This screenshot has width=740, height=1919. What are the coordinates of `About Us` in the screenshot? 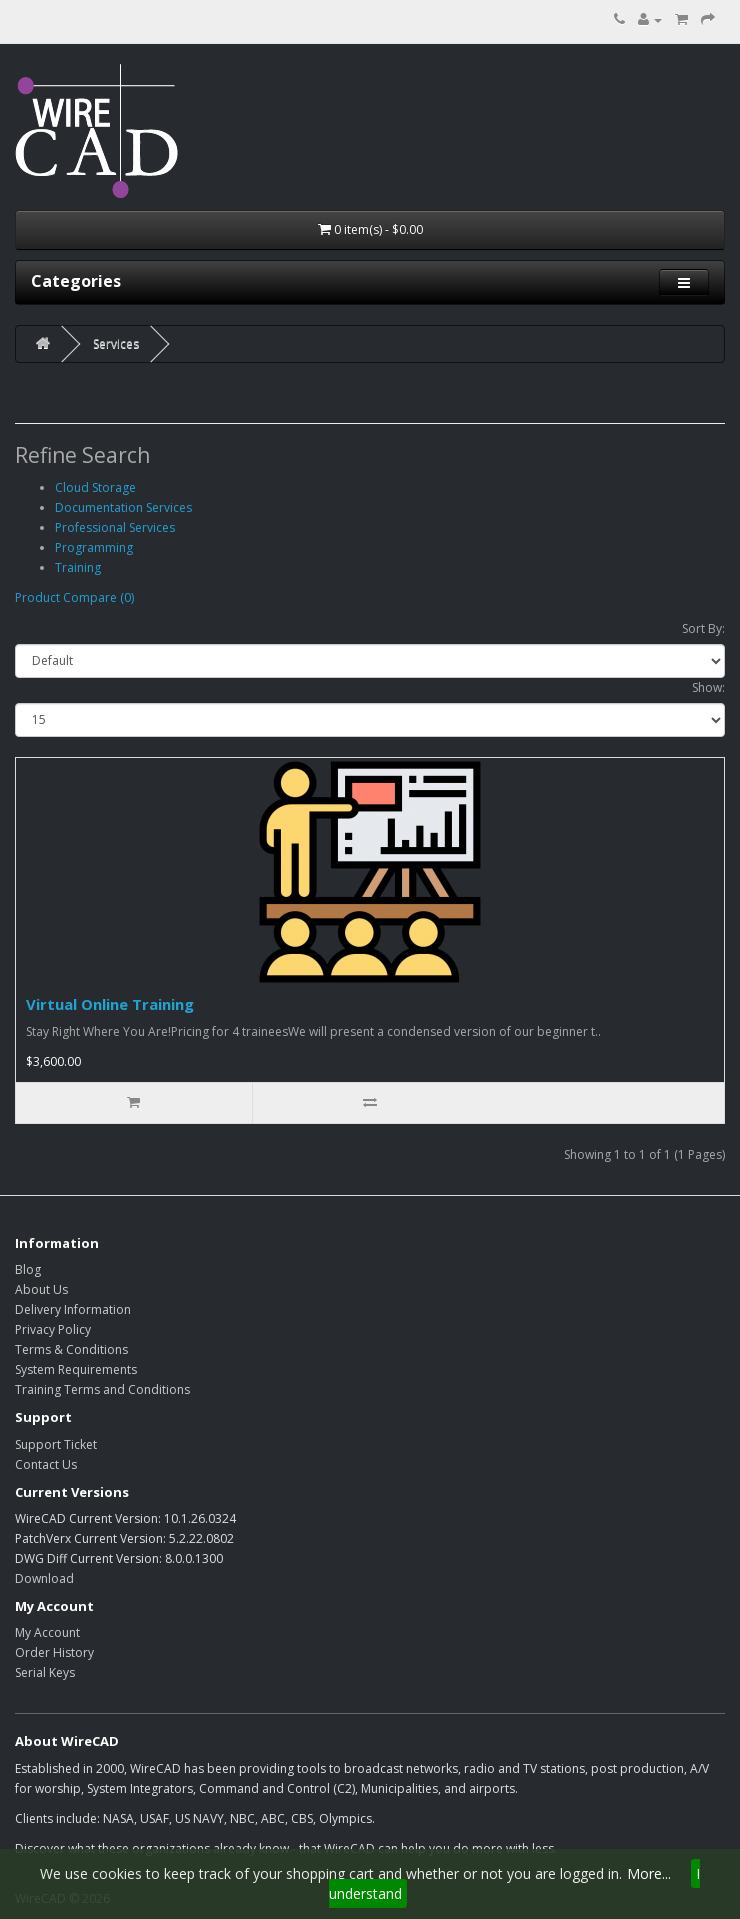 It's located at (41, 1289).